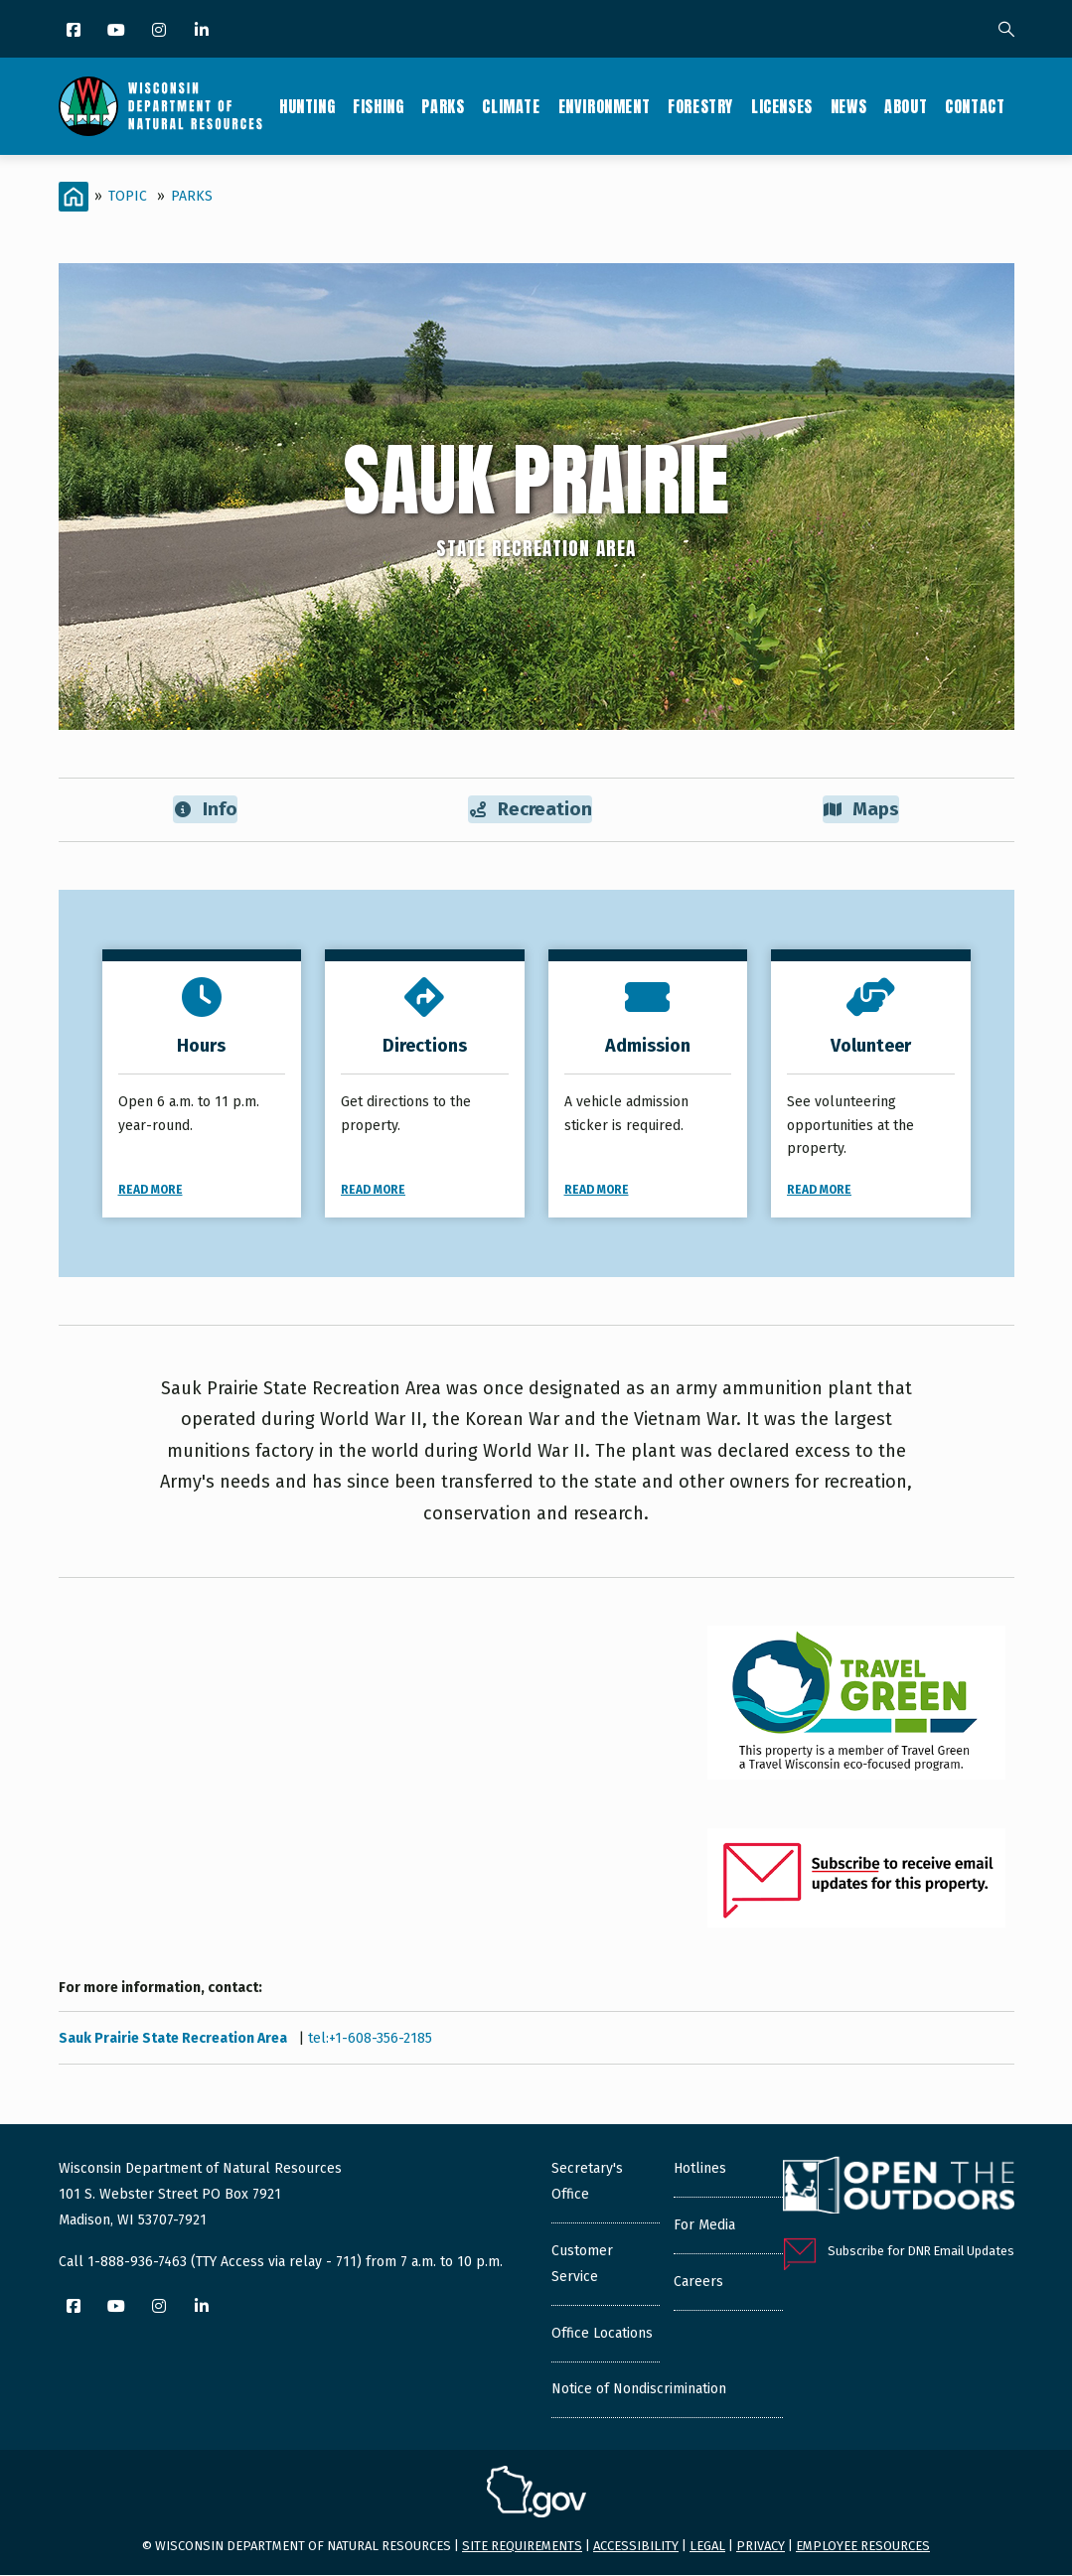 Image resolution: width=1072 pixels, height=2576 pixels. Describe the element at coordinates (117, 31) in the screenshot. I see `[YouTube]` at that location.